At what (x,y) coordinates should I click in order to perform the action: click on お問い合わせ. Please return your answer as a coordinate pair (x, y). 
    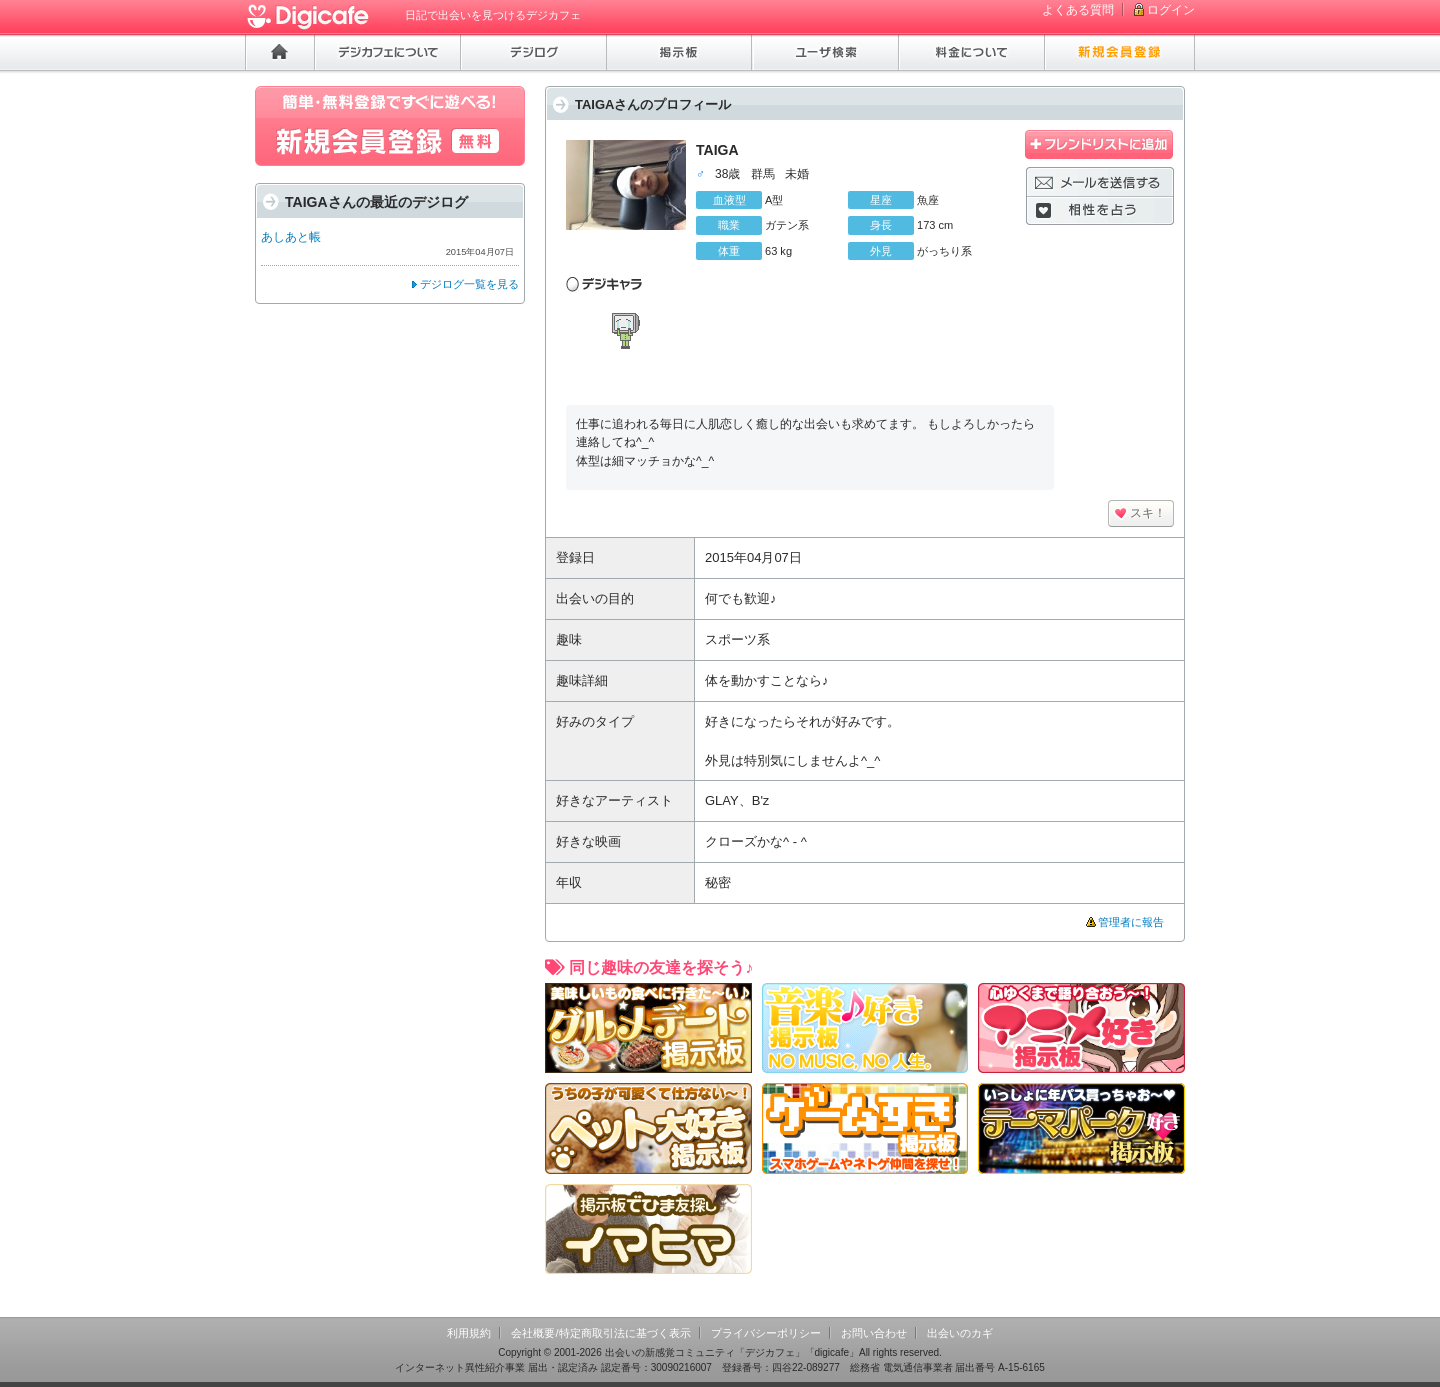
    Looking at the image, I should click on (874, 1333).